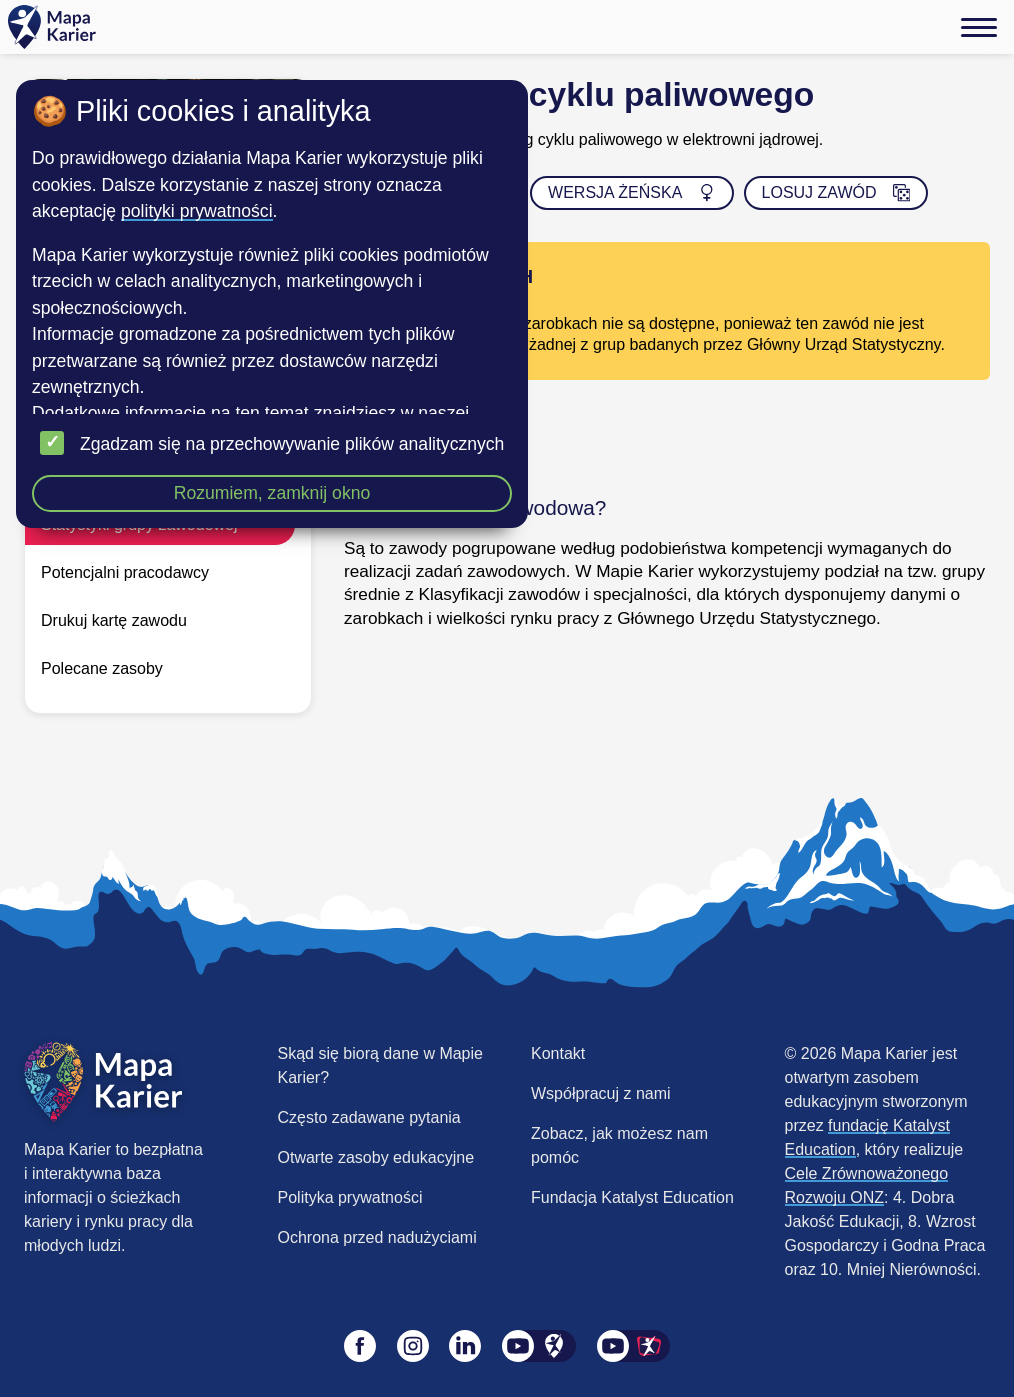  Describe the element at coordinates (369, 1117) in the screenshot. I see `Często zadawane pytania` at that location.